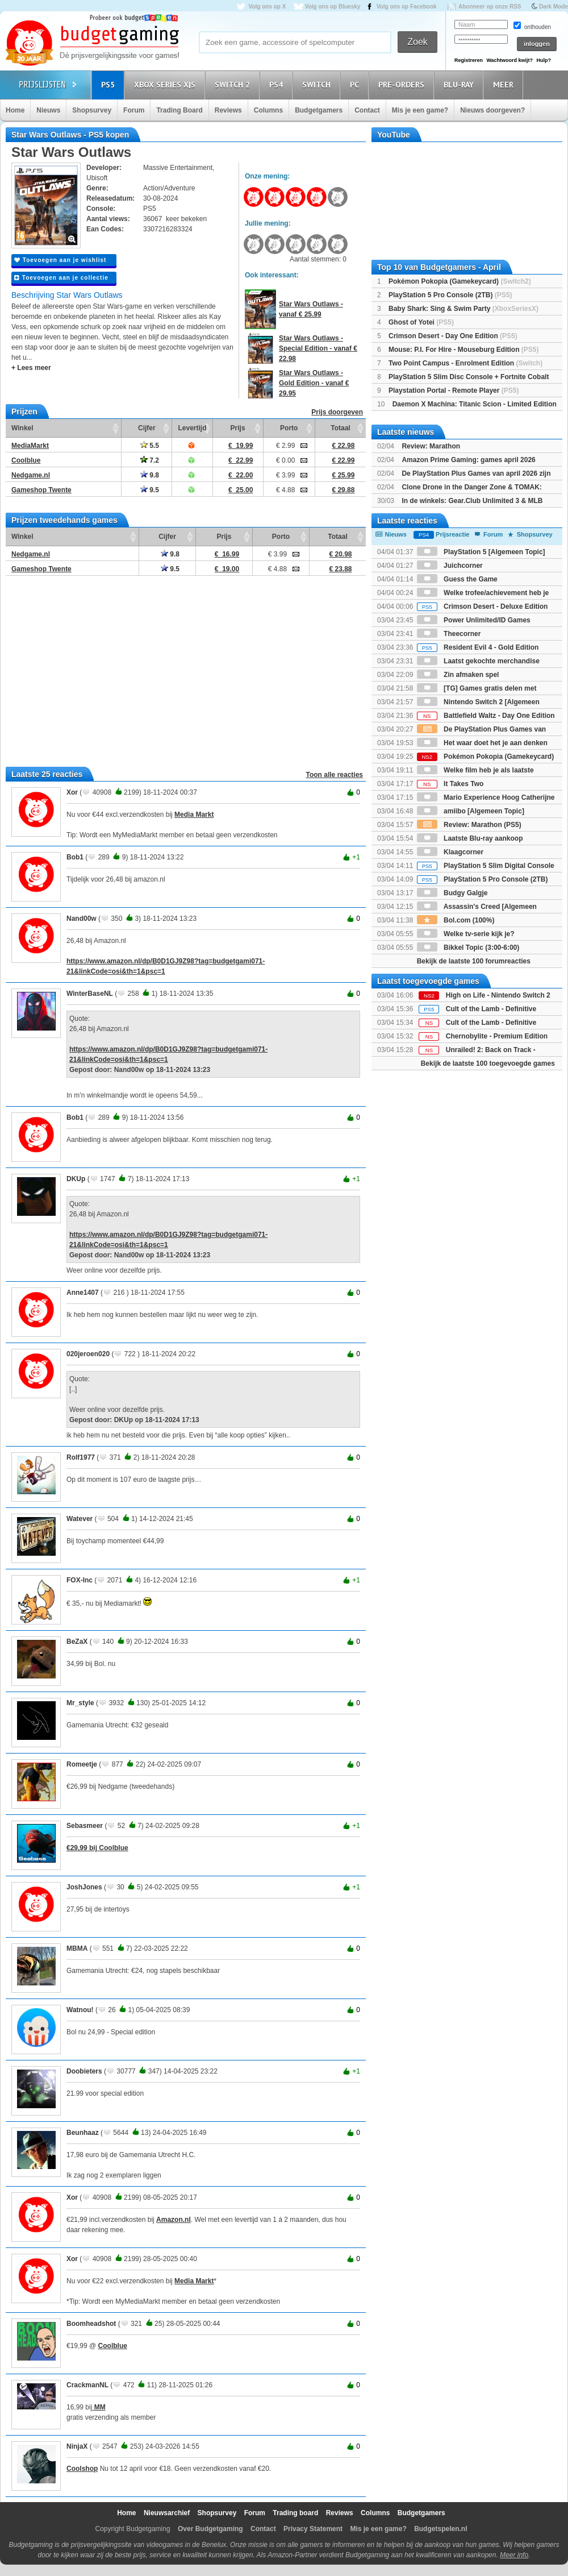 The height and width of the screenshot is (2576, 568). Describe the element at coordinates (76, 2446) in the screenshot. I see `NinjaX` at that location.